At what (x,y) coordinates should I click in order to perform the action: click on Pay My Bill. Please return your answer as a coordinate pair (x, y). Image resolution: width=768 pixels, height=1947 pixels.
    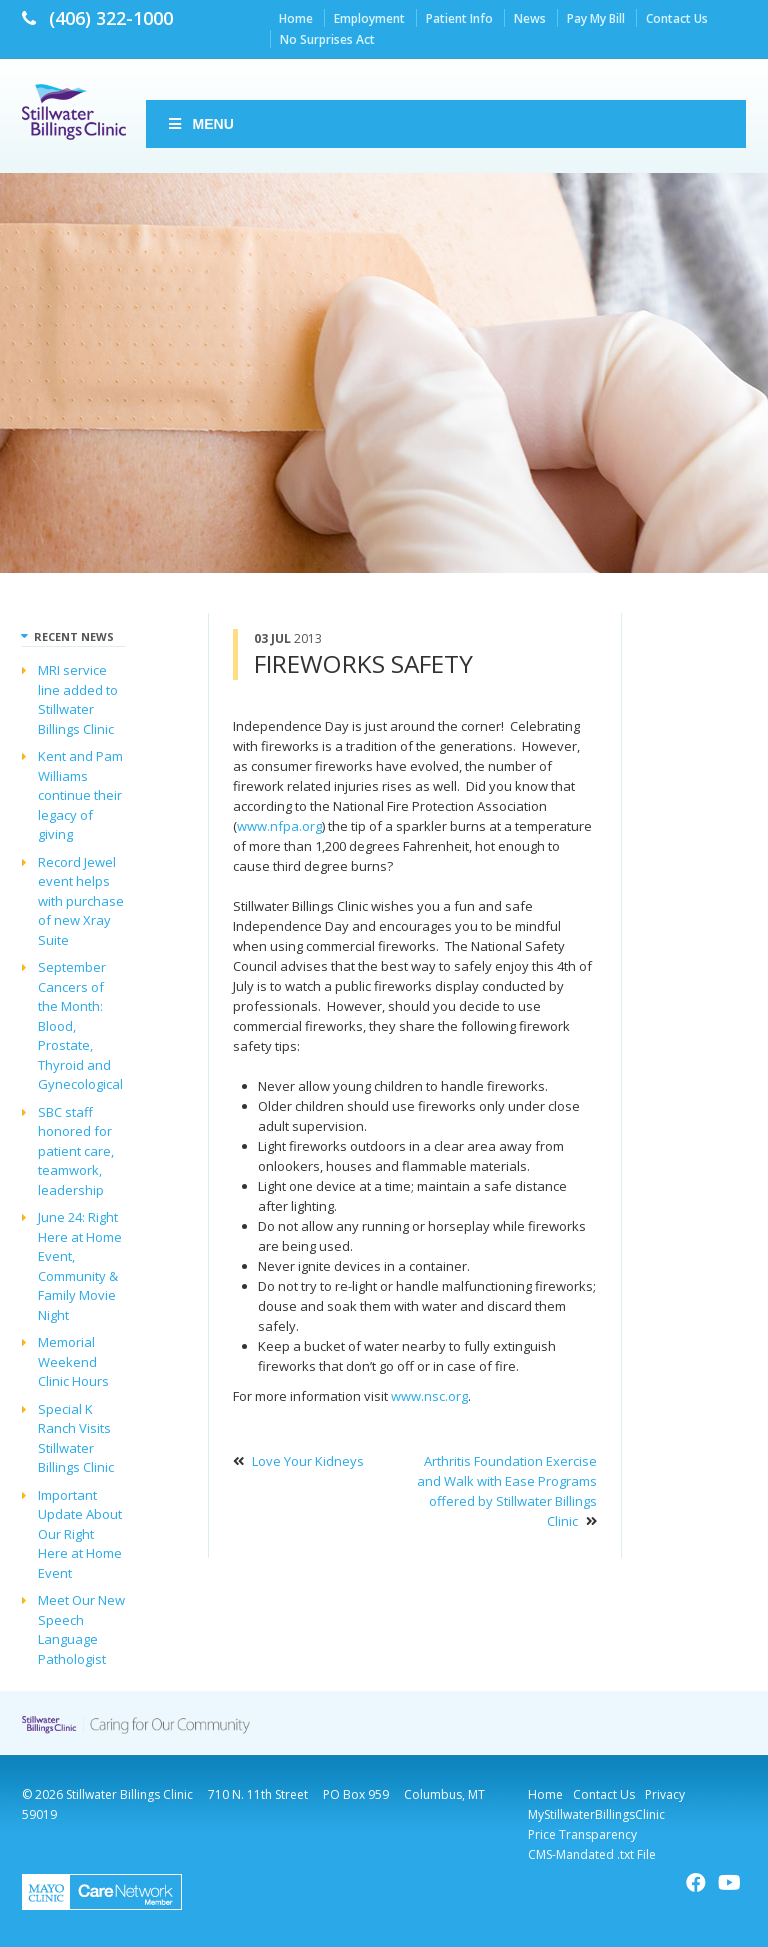
    Looking at the image, I should click on (596, 18).